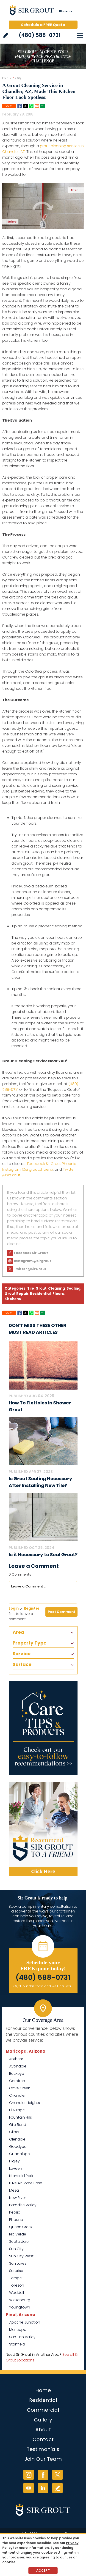 The width and height of the screenshot is (86, 2576). What do you see at coordinates (43, 1986) in the screenshot?
I see `Or, fill out this form and we'll call you. [Go to Schedule a FREE Quote]` at bounding box center [43, 1986].